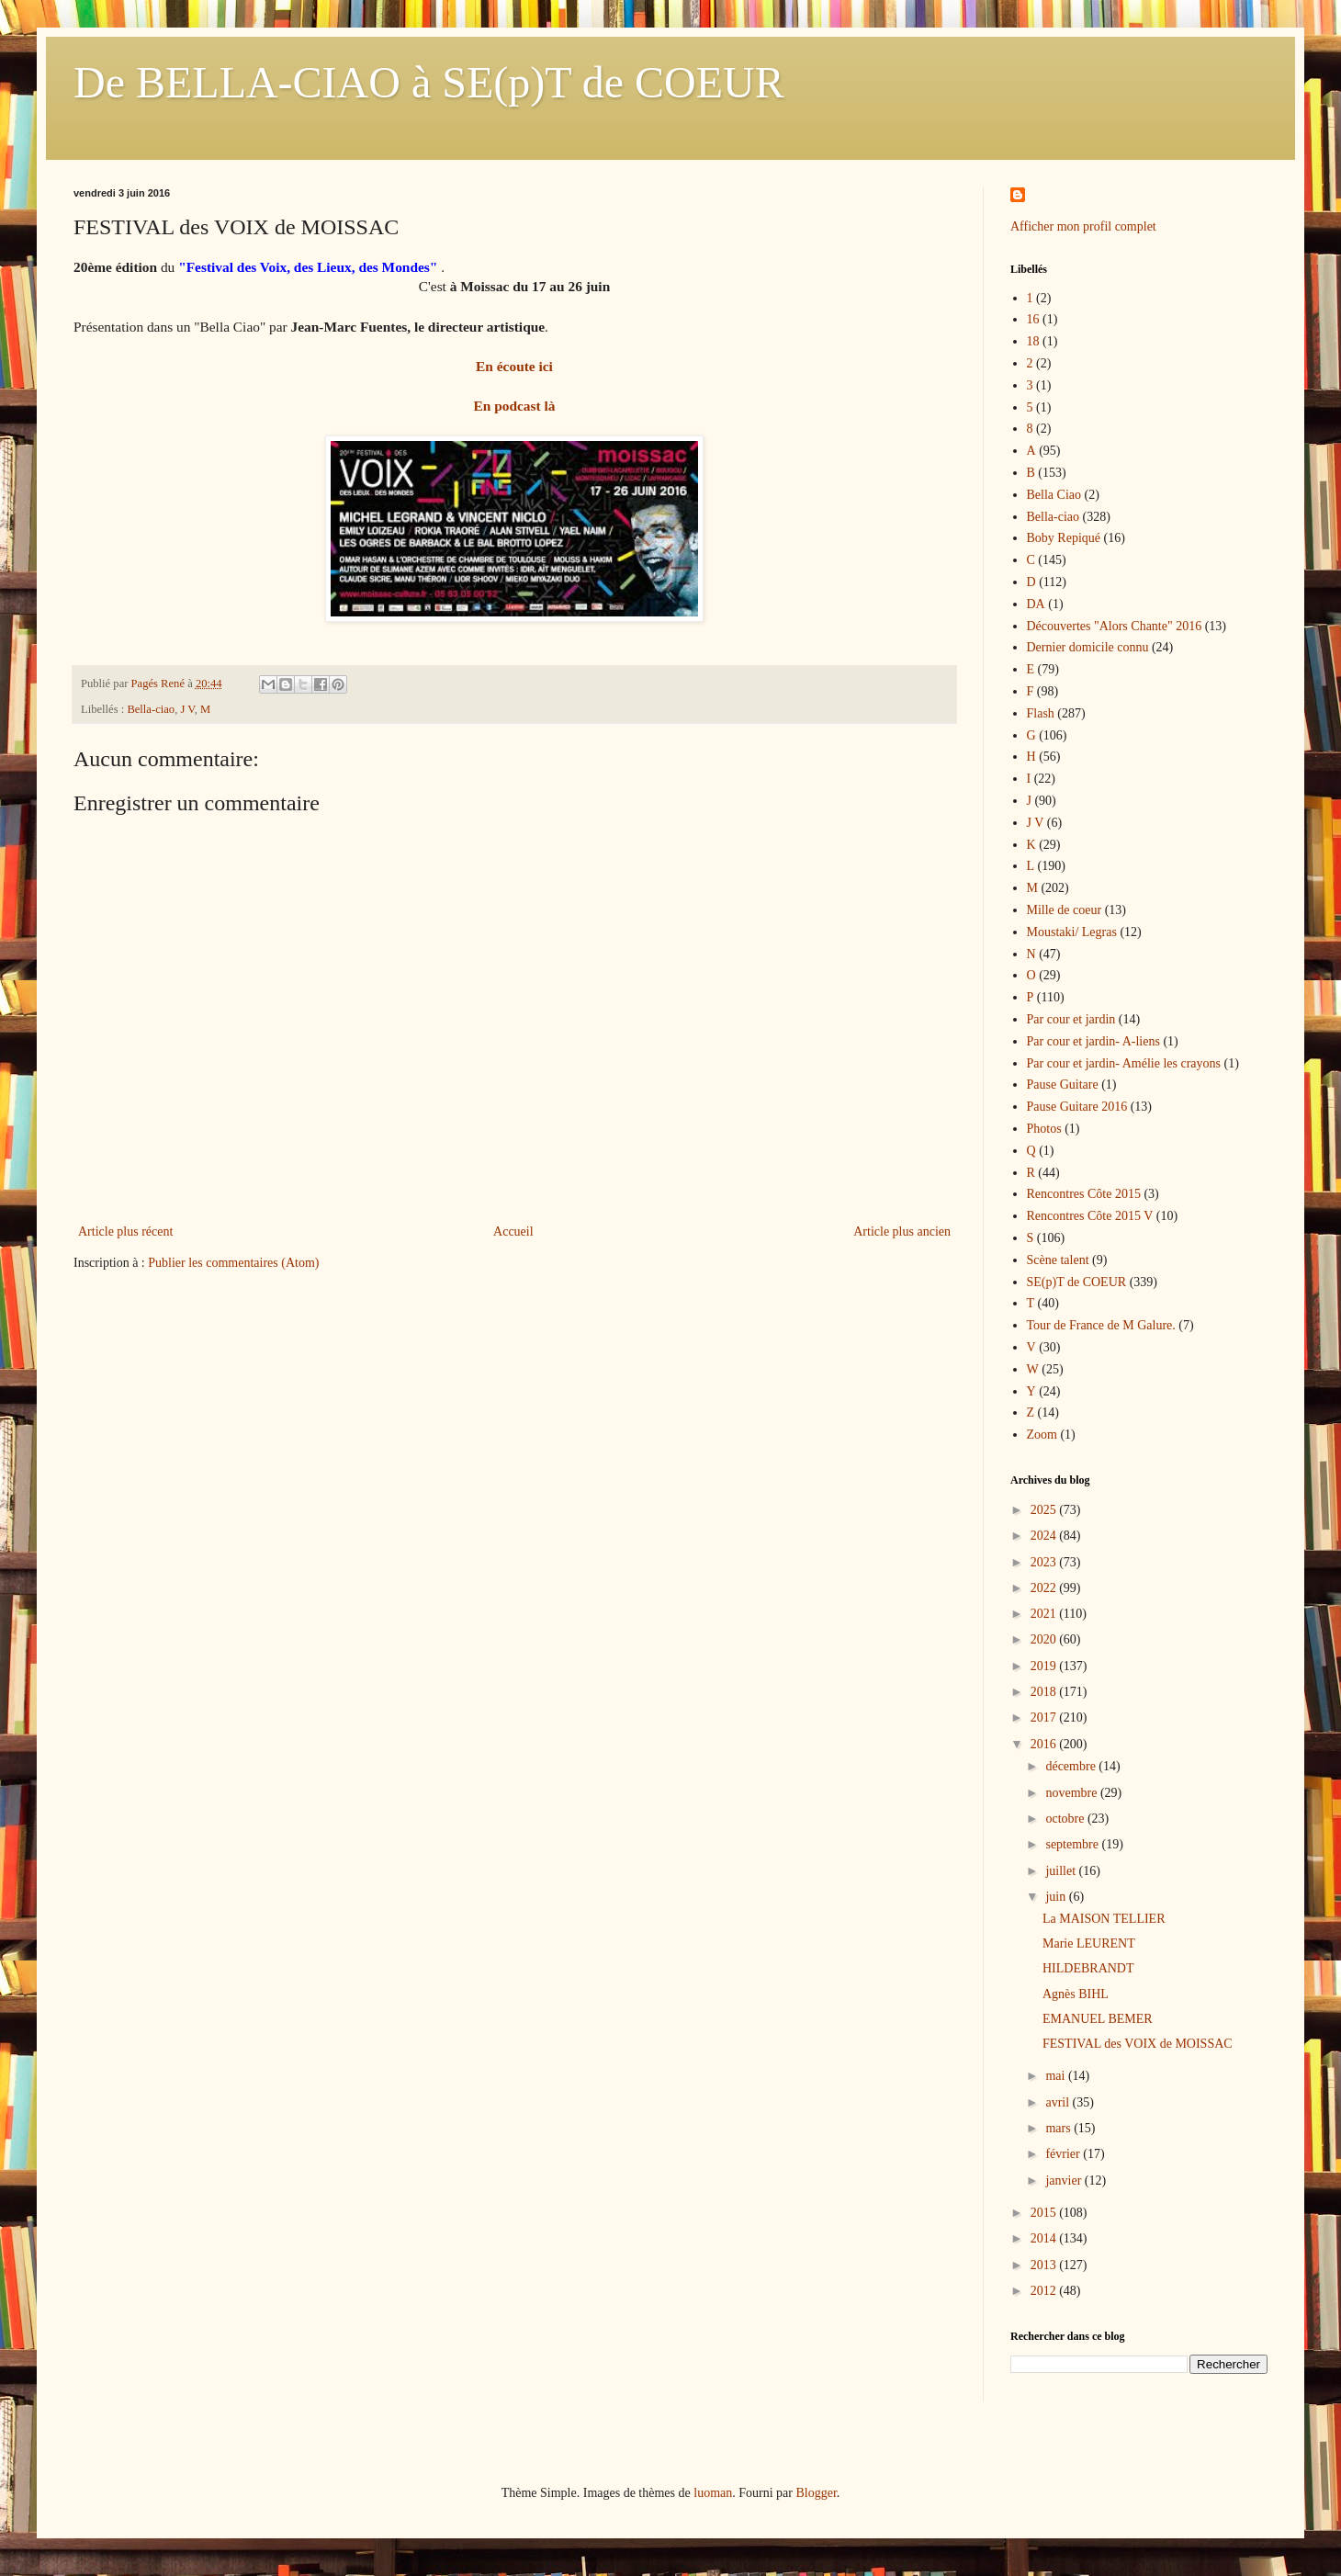 Image resolution: width=1341 pixels, height=2576 pixels. I want to click on 2013, so click(1045, 2265).